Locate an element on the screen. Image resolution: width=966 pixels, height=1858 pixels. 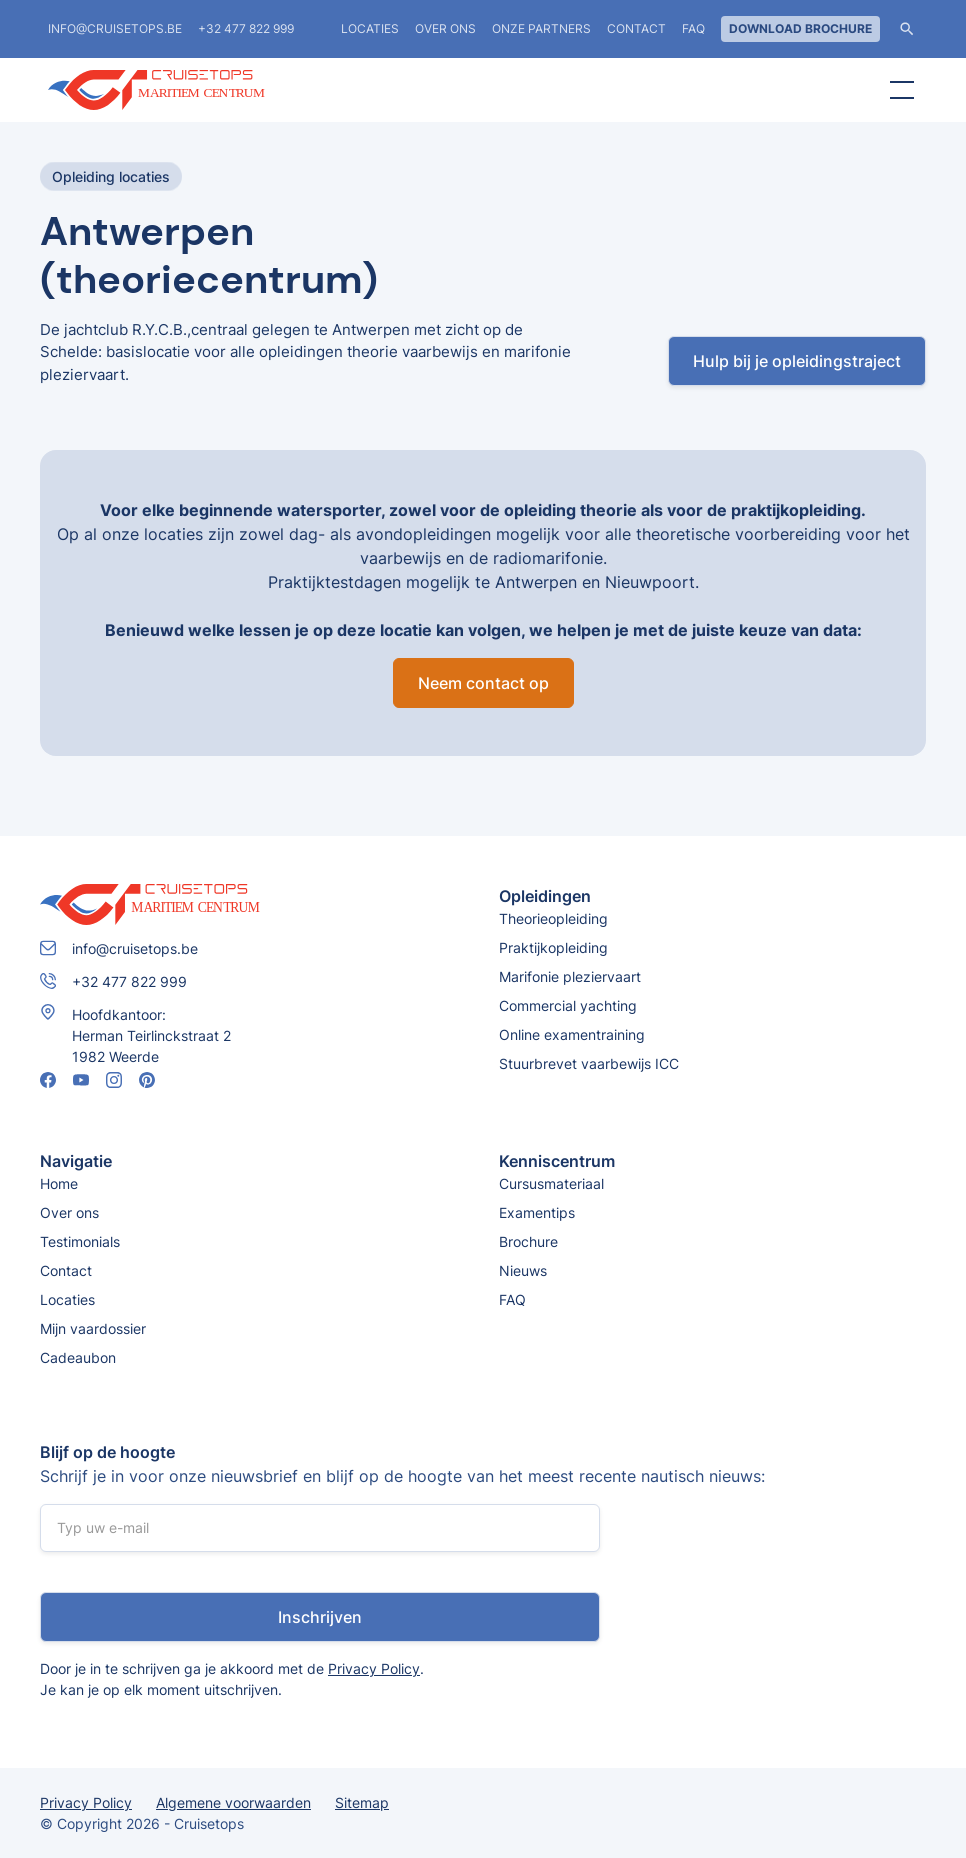
Neem contact op is located at coordinates (483, 683).